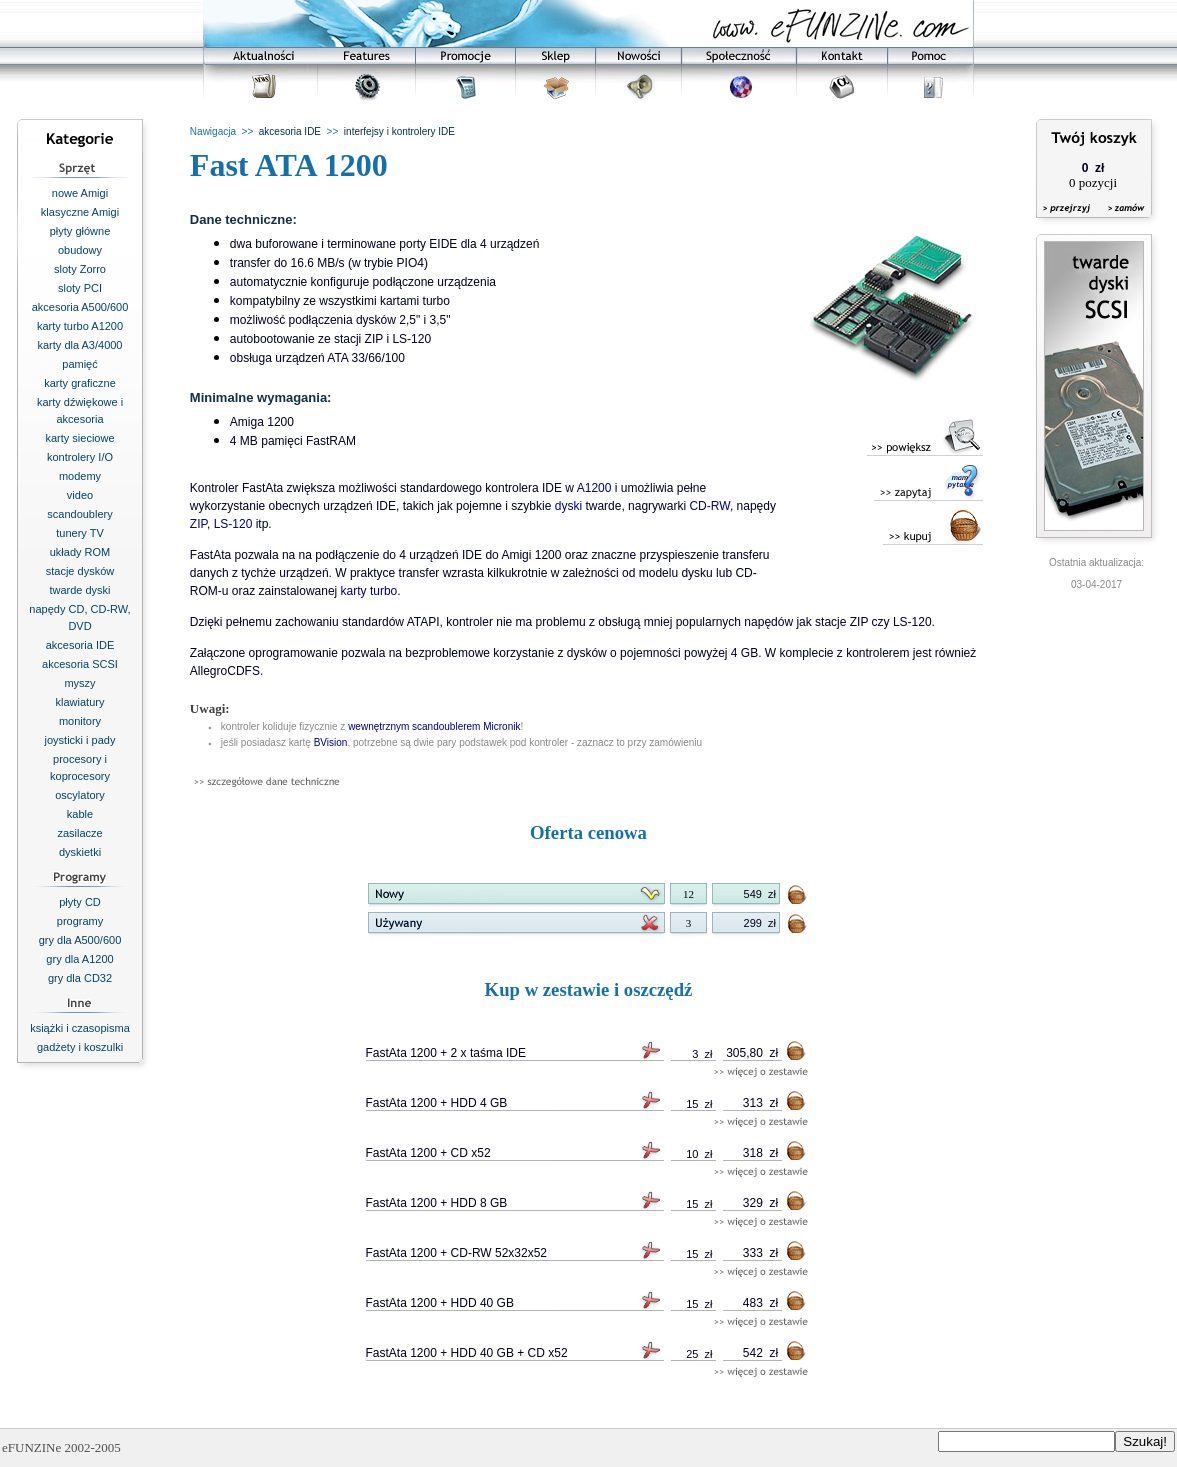 Image resolution: width=1177 pixels, height=1467 pixels. Describe the element at coordinates (80, 269) in the screenshot. I see `sloty Zorro` at that location.